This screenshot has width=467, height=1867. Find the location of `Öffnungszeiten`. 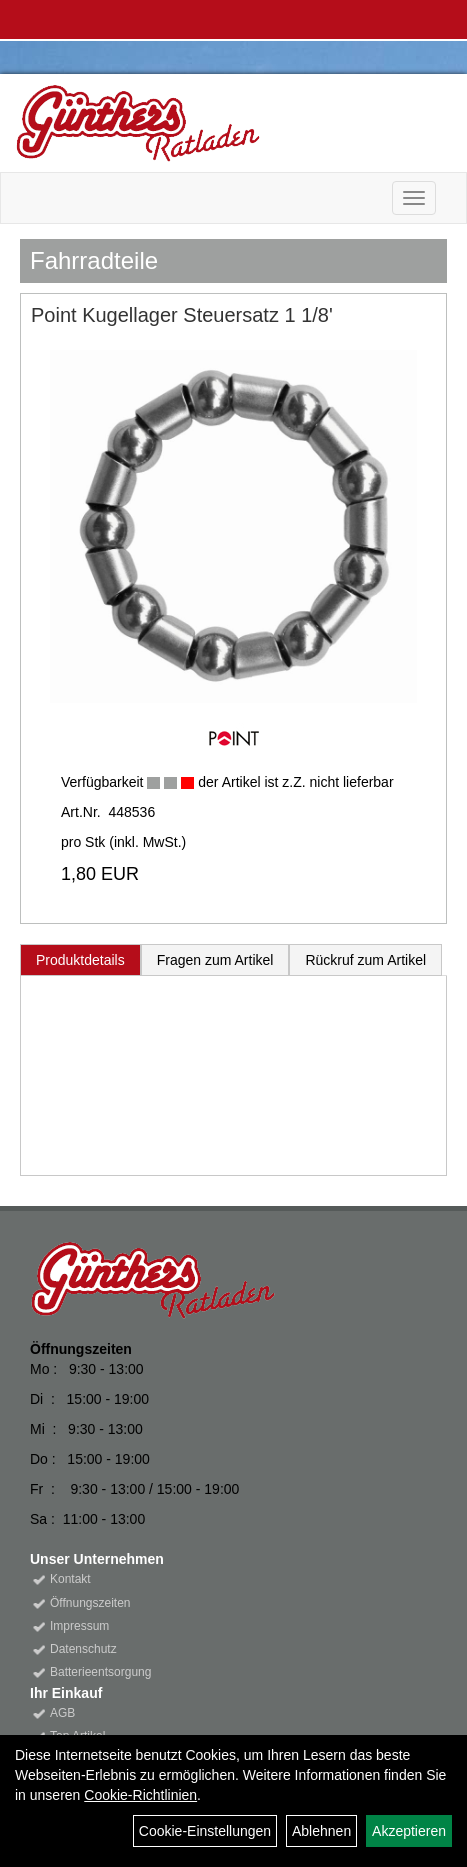

Öffnungszeiten is located at coordinates (90, 1603).